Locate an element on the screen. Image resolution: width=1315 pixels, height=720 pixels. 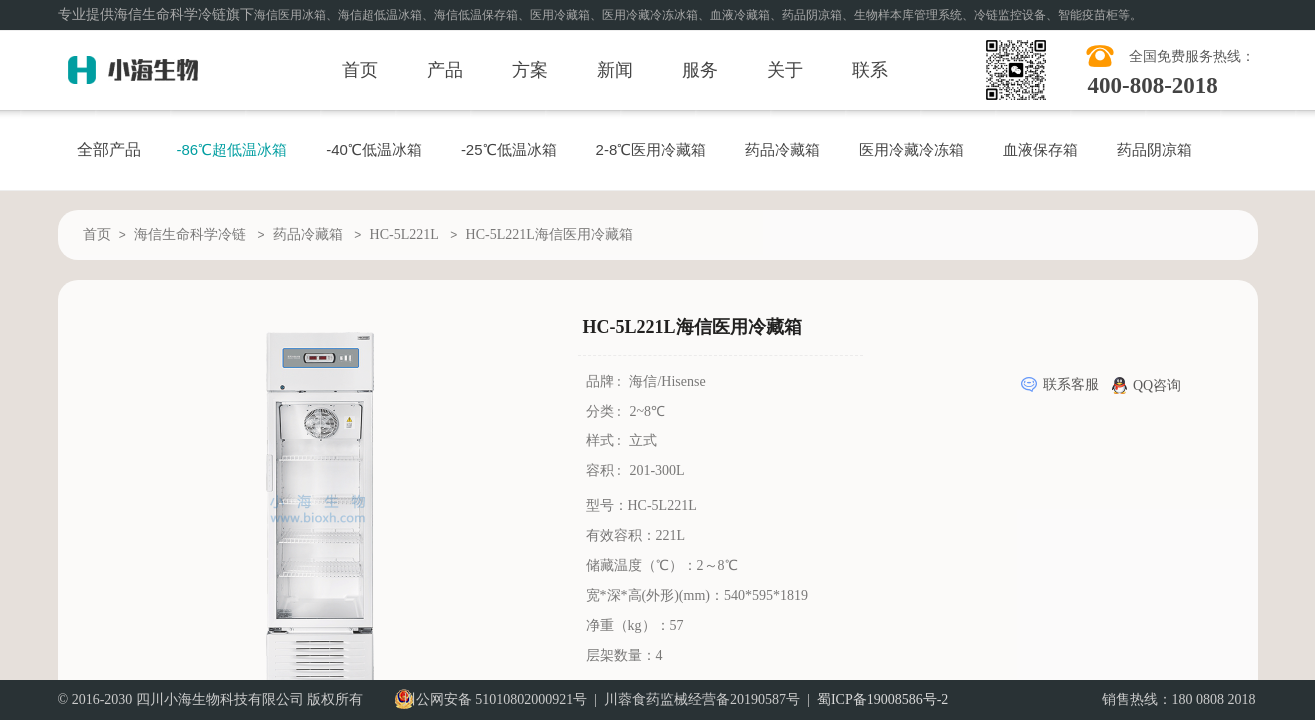
药品冷藏箱 is located at coordinates (782, 149).